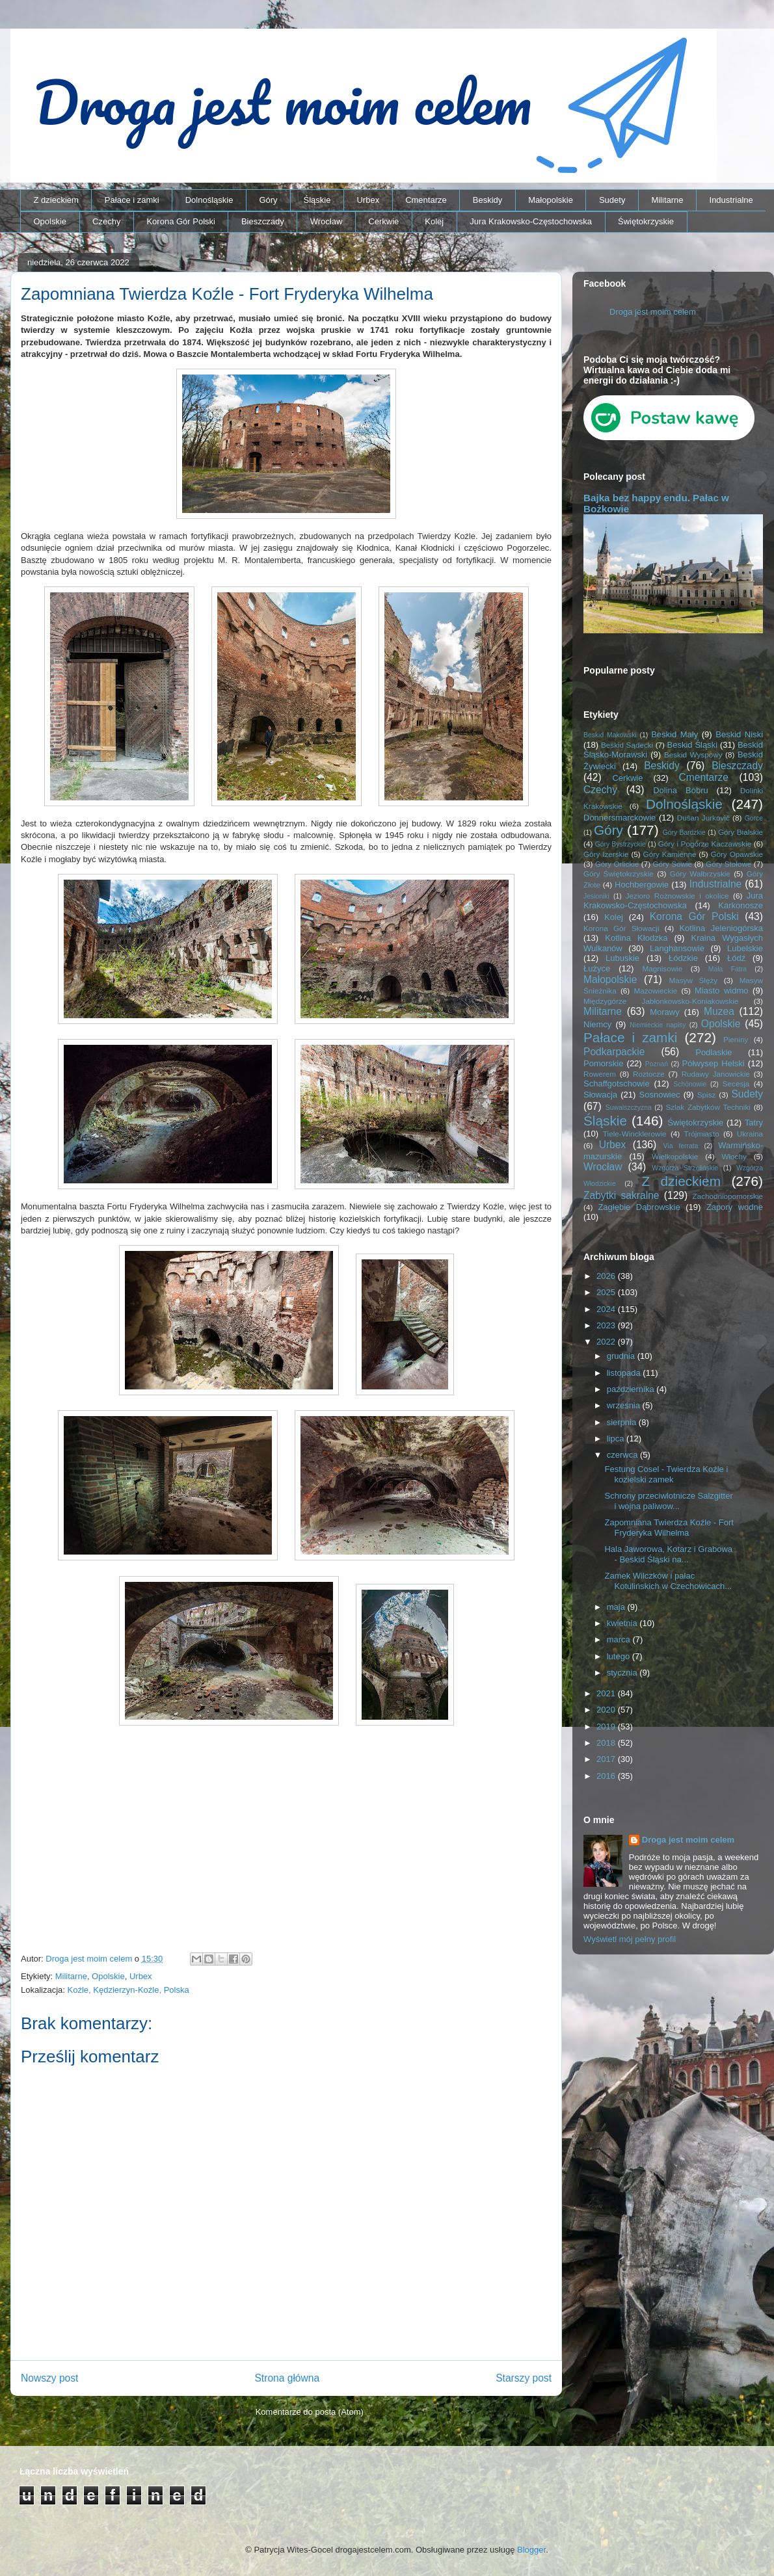 The image size is (774, 2576). What do you see at coordinates (675, 1156) in the screenshot?
I see `Wielkopolskie` at bounding box center [675, 1156].